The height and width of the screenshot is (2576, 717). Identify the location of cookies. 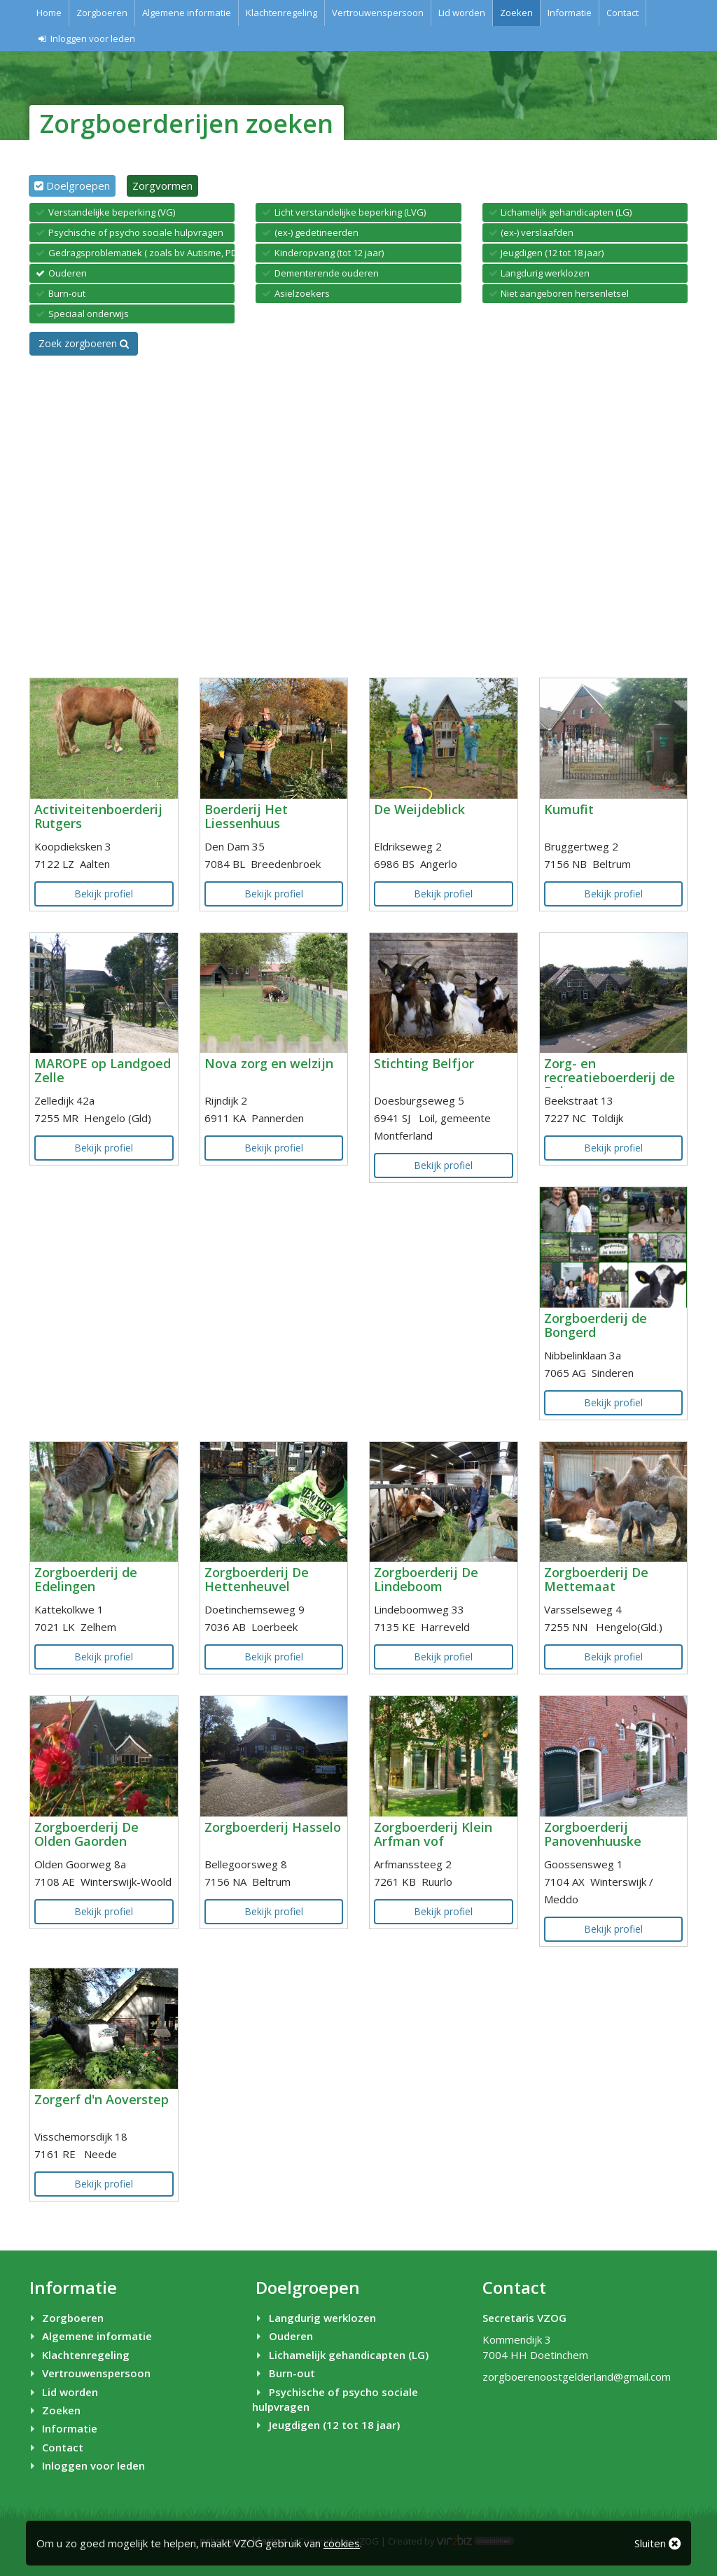
(341, 2543).